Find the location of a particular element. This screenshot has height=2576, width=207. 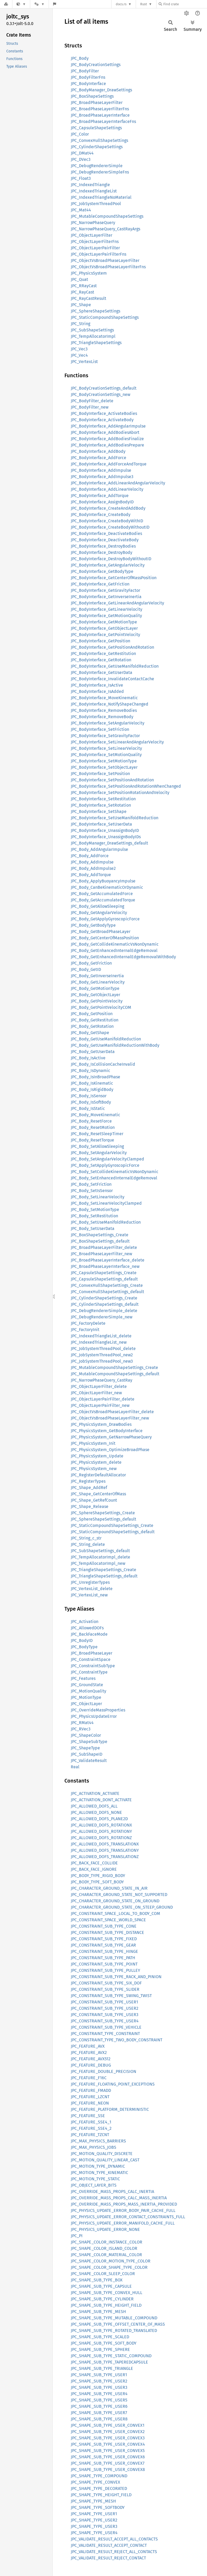

JPC_ACTIVATION_ACTIVATE is located at coordinates (95, 1793).